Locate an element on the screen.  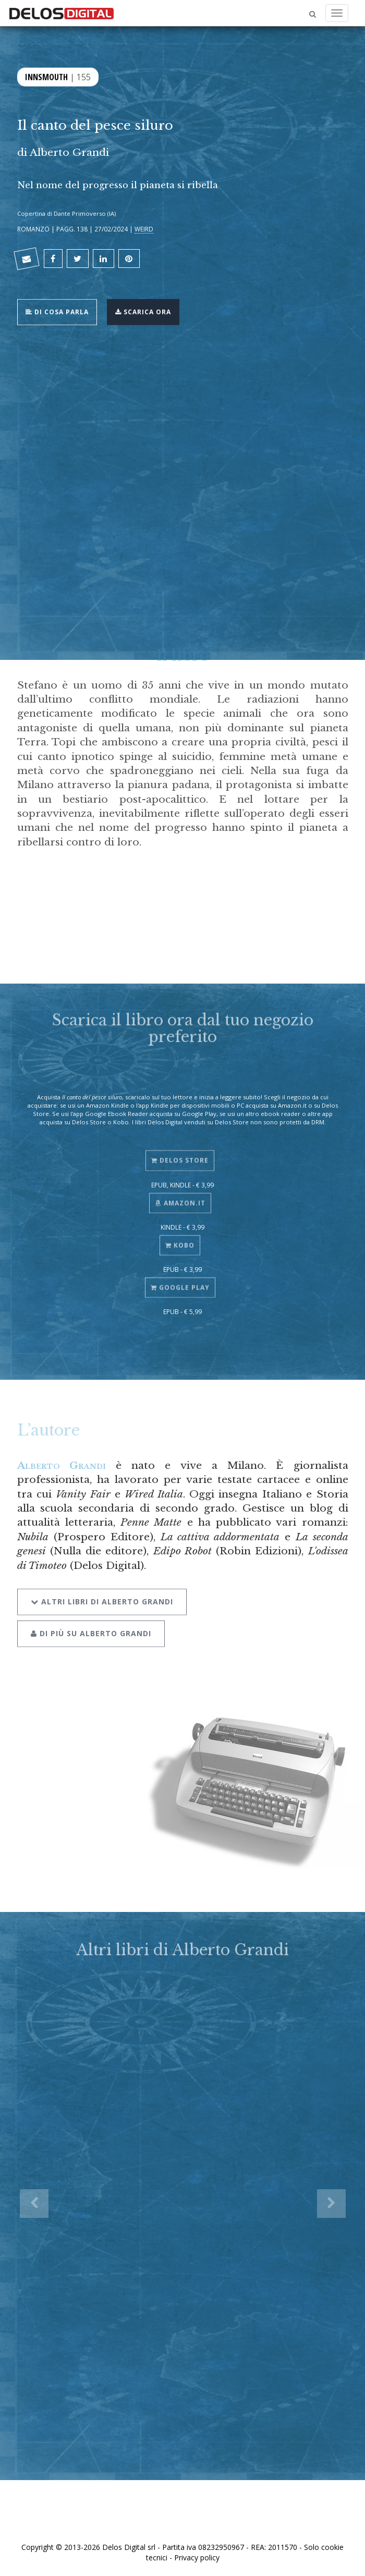
Kobo is located at coordinates (179, 1239).